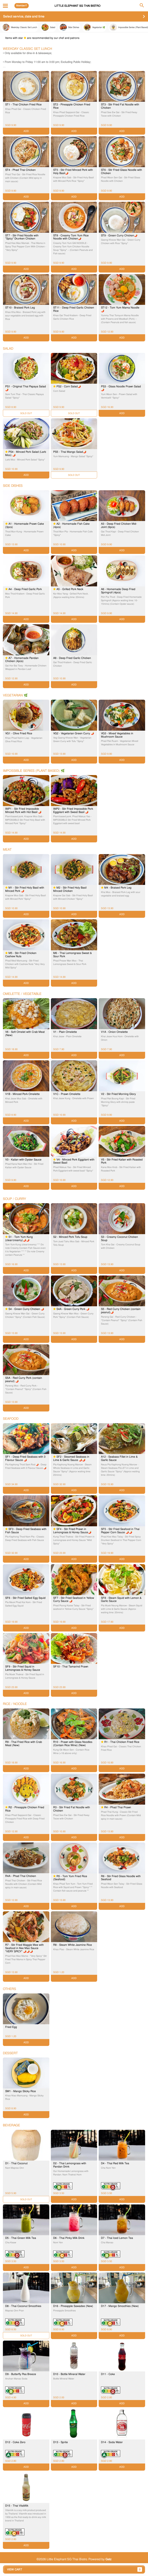 The image size is (148, 2576). What do you see at coordinates (121, 171) in the screenshot?
I see `ST6 - Stir Fried Glass Noodle with Chicken` at bounding box center [121, 171].